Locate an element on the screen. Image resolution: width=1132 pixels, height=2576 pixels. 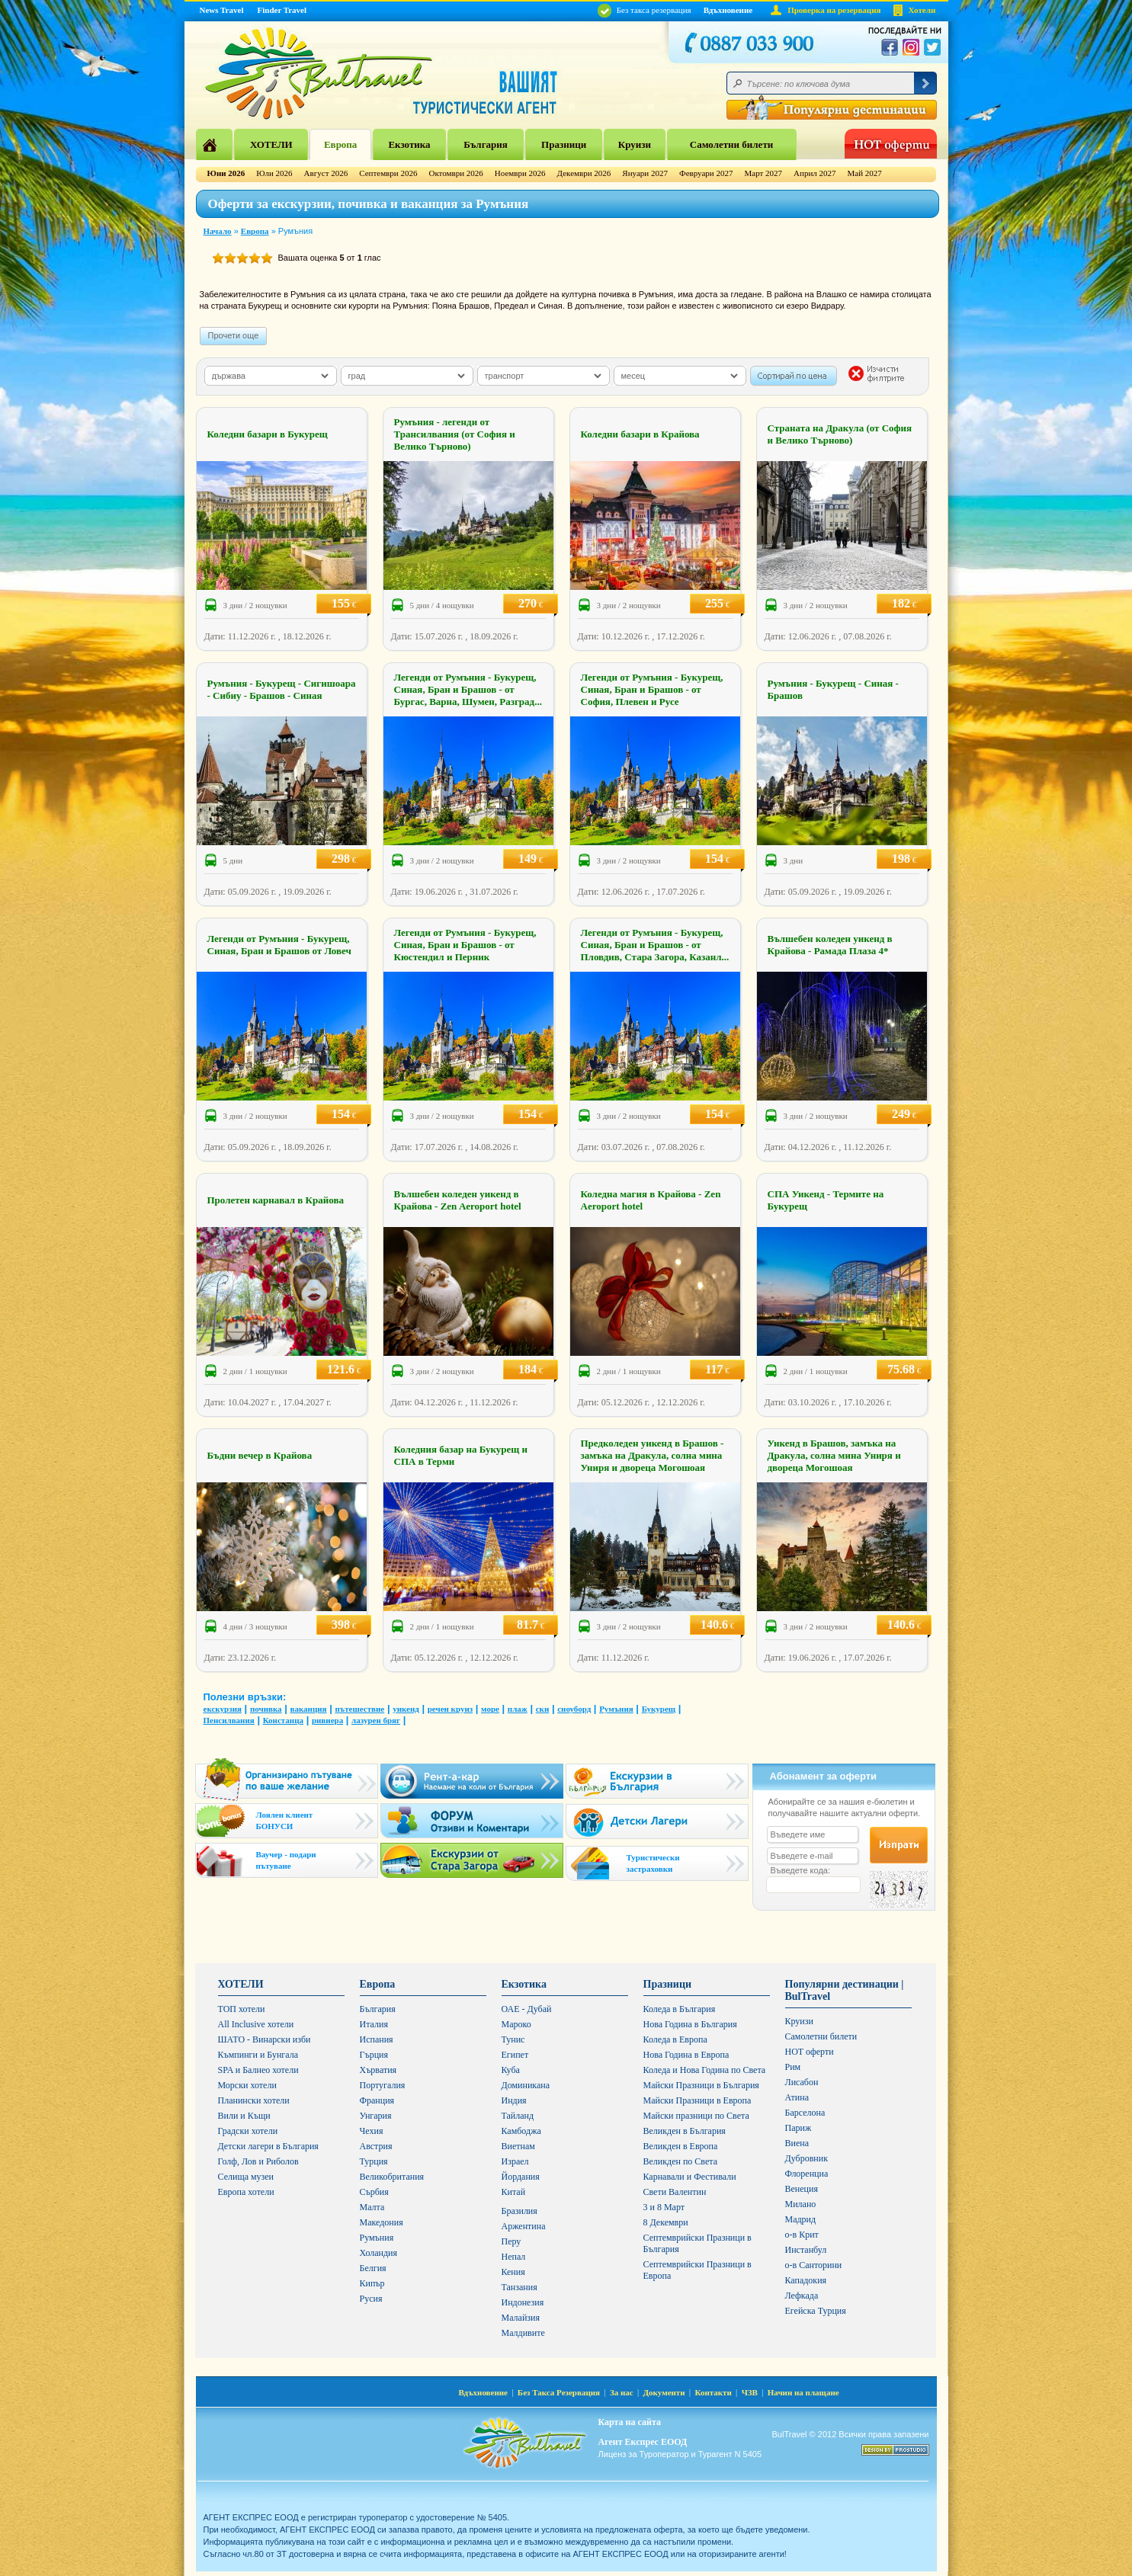
Екзотика is located at coordinates (409, 144).